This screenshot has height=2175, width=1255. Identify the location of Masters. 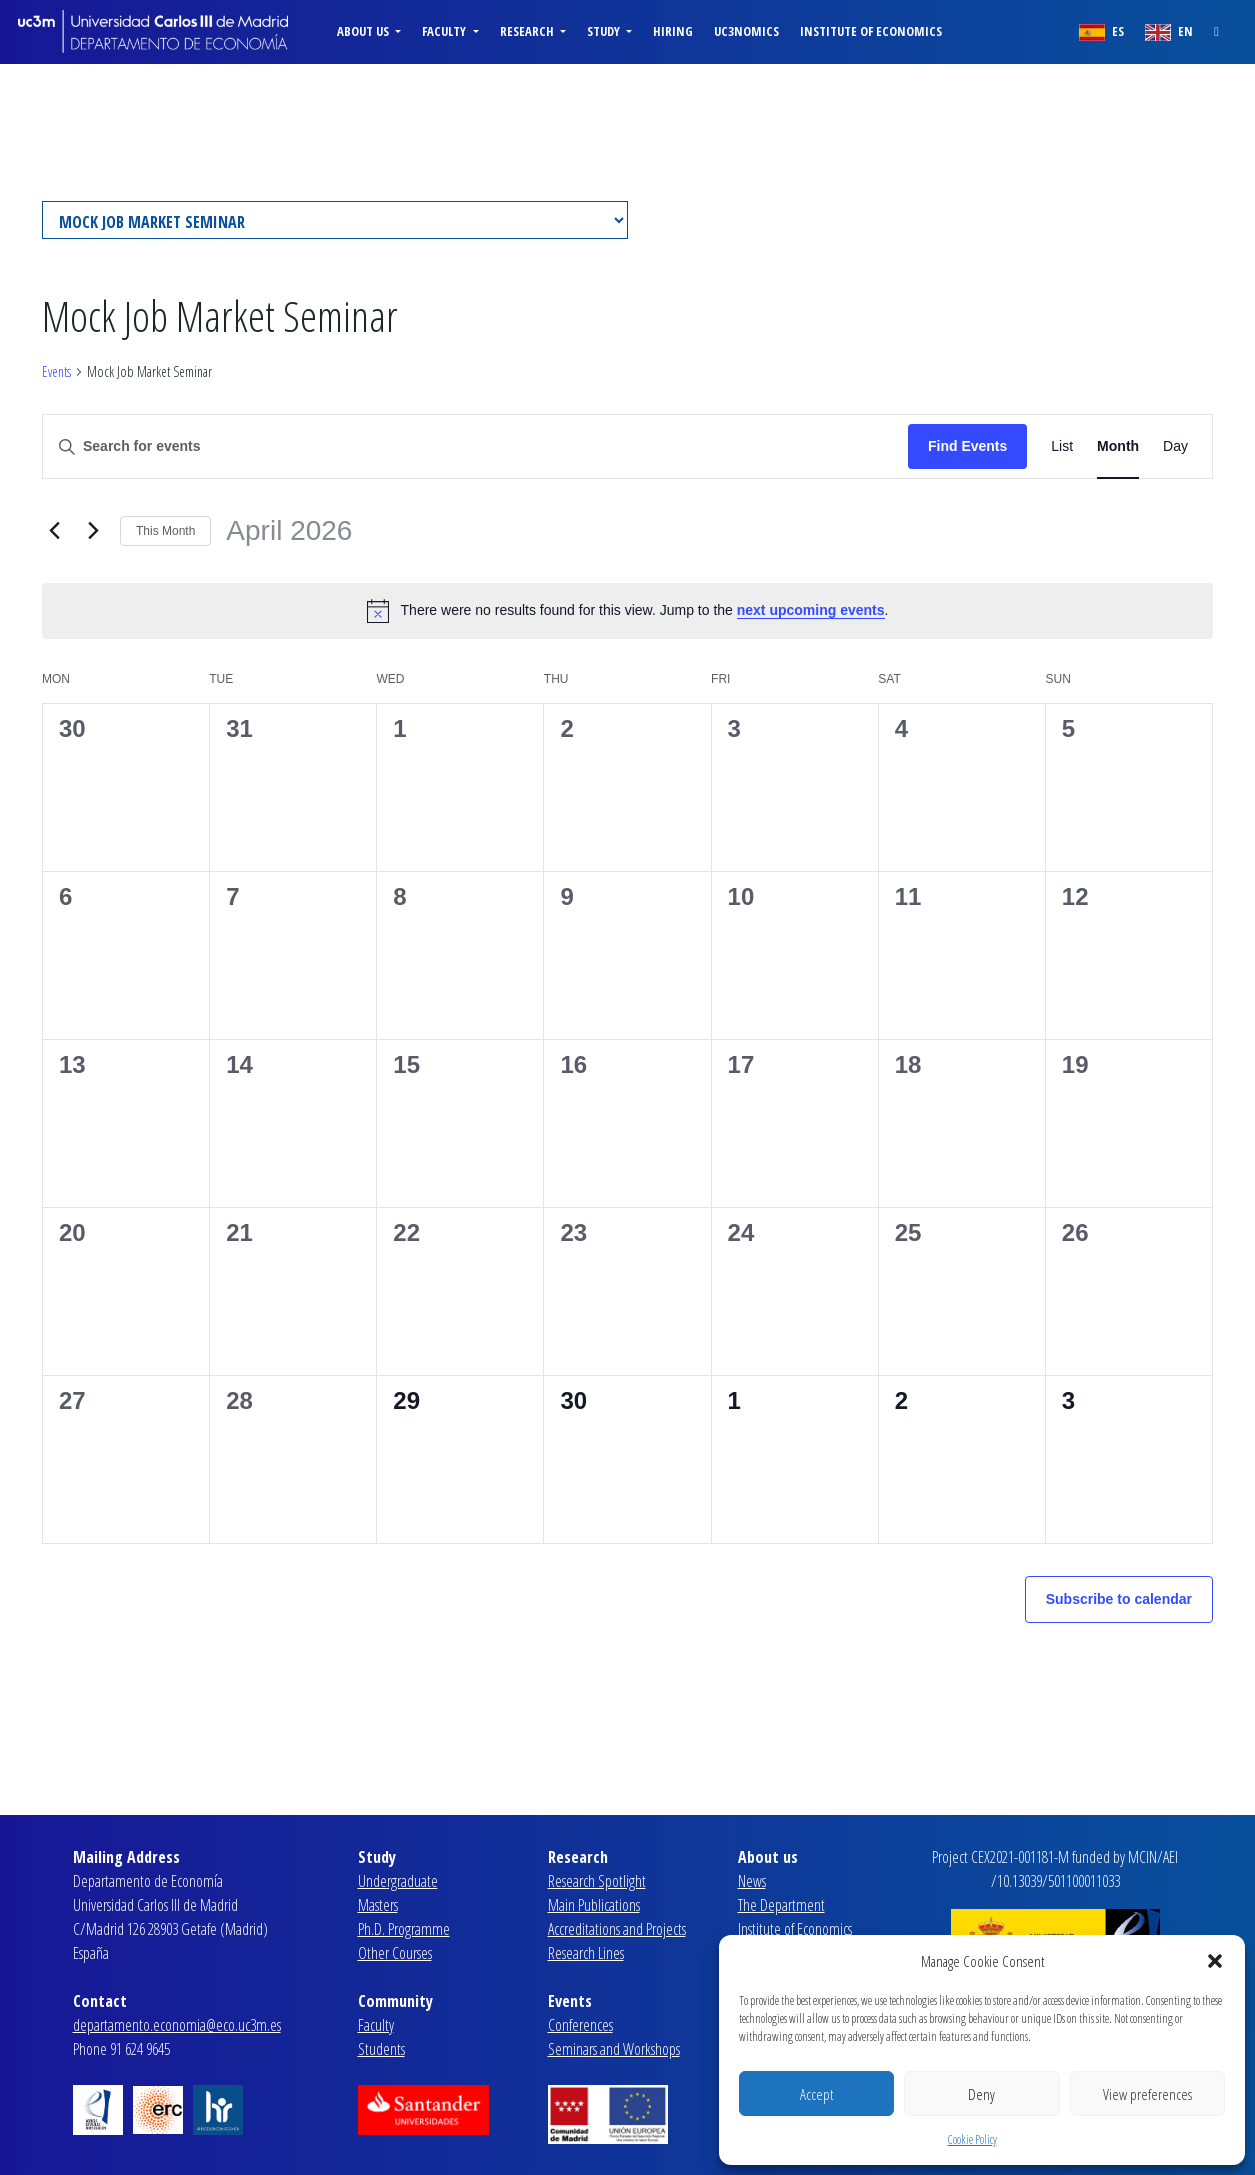
(378, 1905).